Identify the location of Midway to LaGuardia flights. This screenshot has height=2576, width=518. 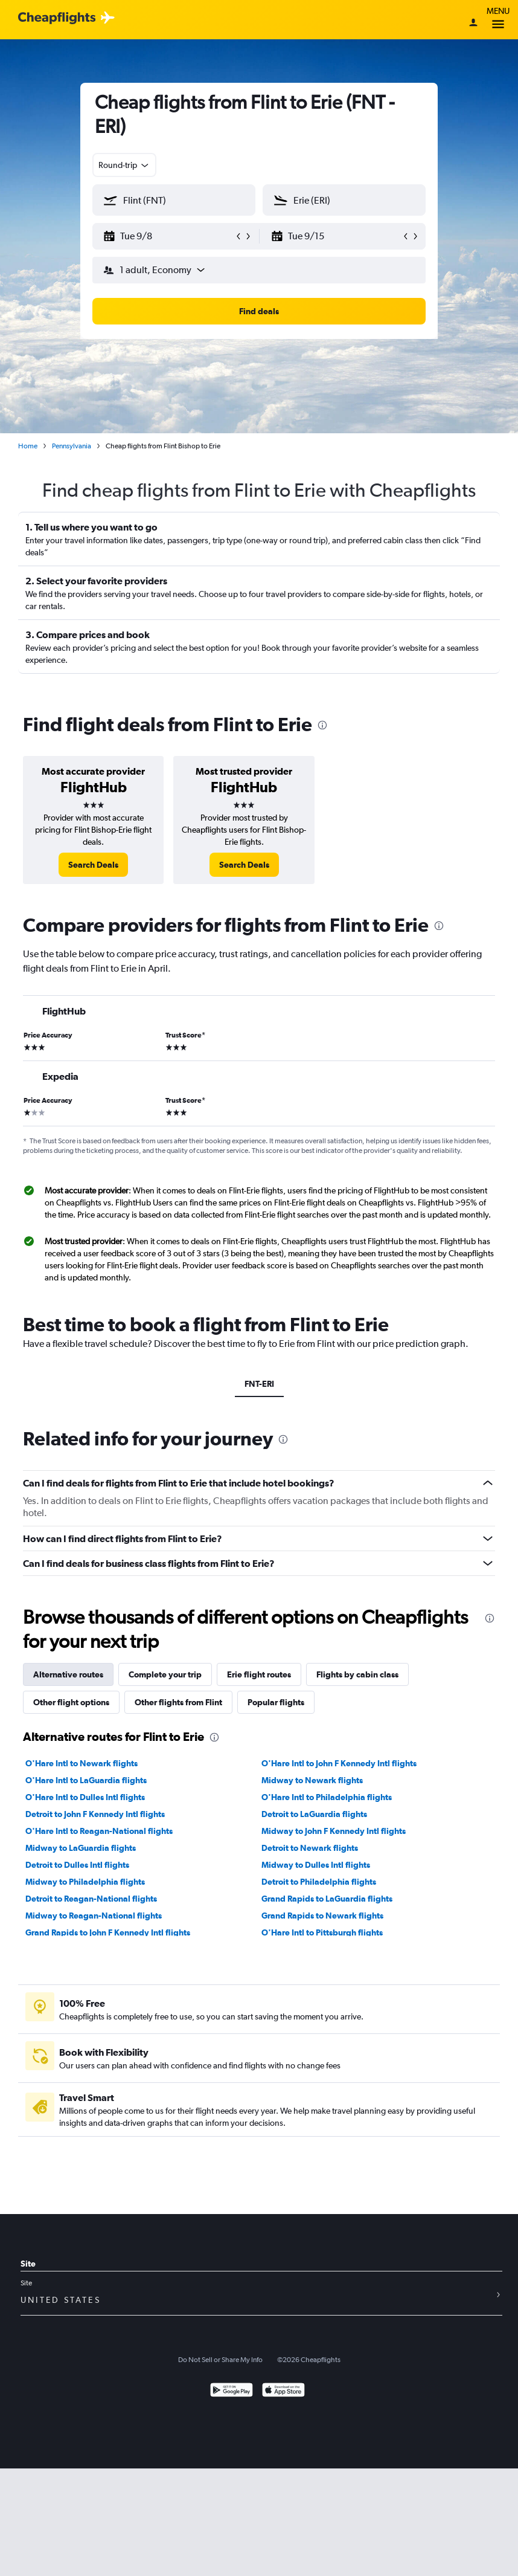
(80, 1848).